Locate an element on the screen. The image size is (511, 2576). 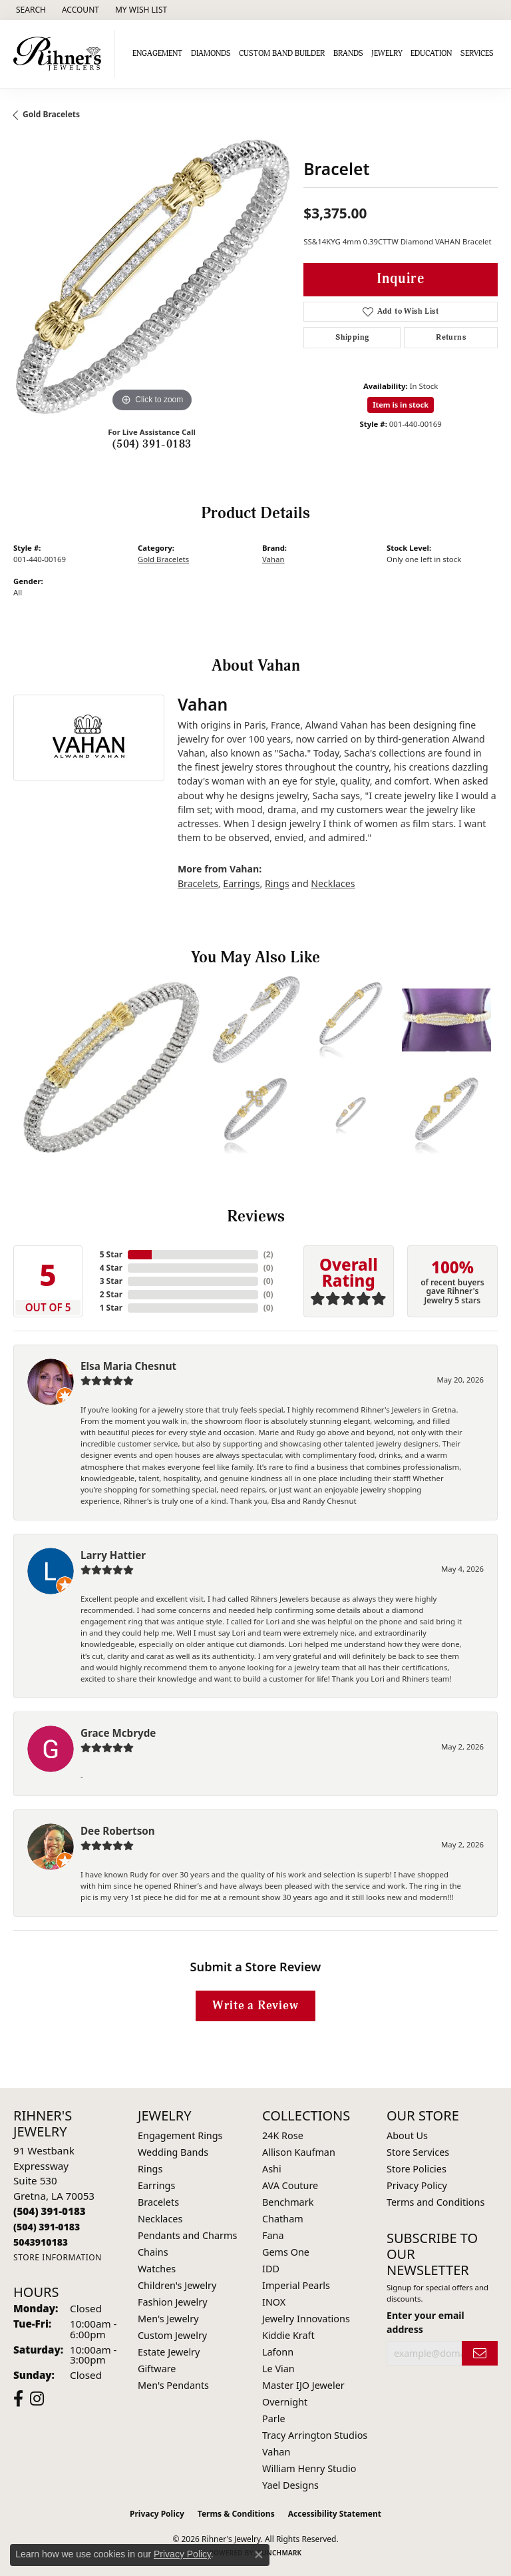
Pendants and Charms [menuitem] is located at coordinates (187, 2235).